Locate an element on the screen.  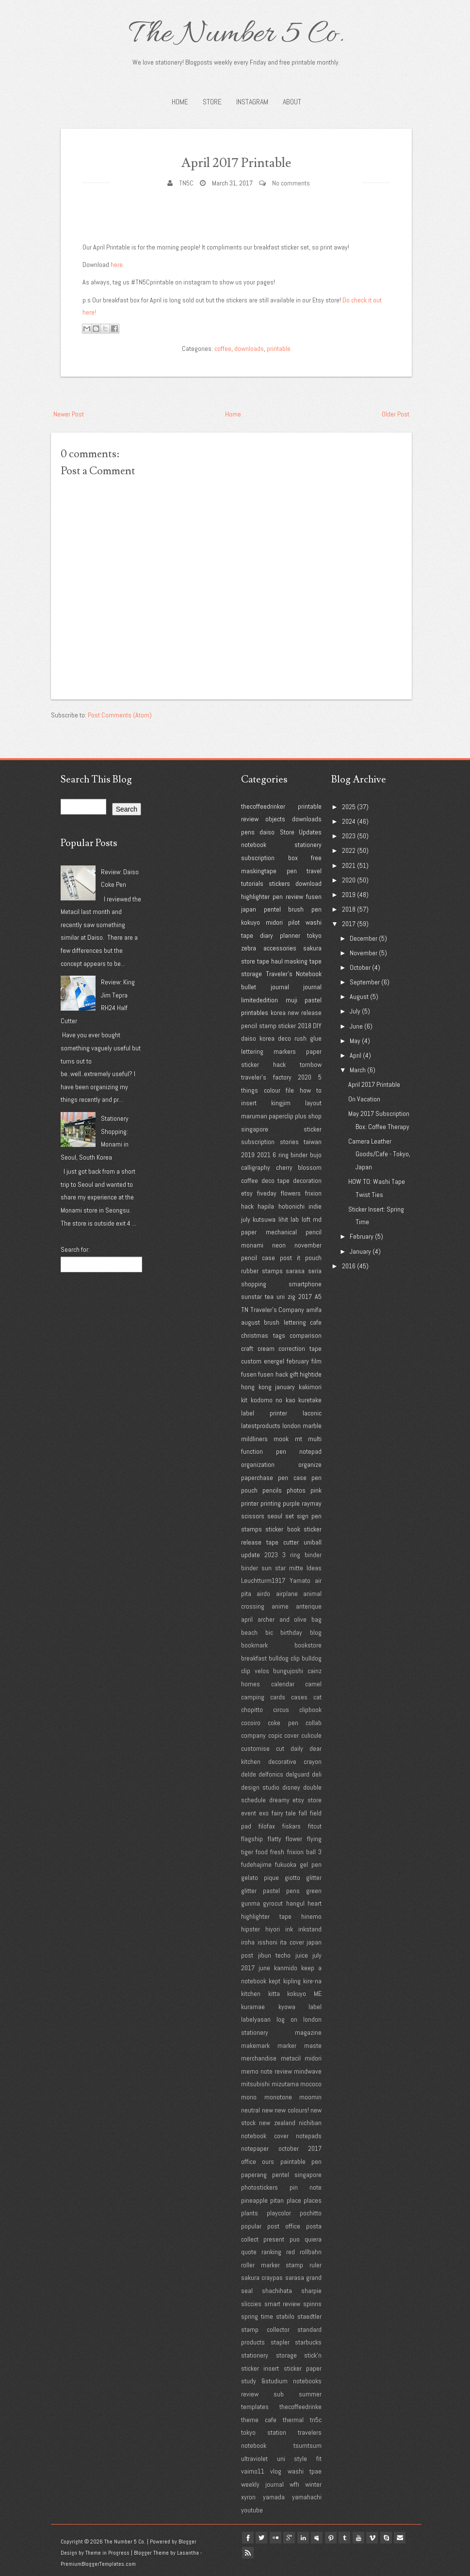
filofax is located at coordinates (267, 1826).